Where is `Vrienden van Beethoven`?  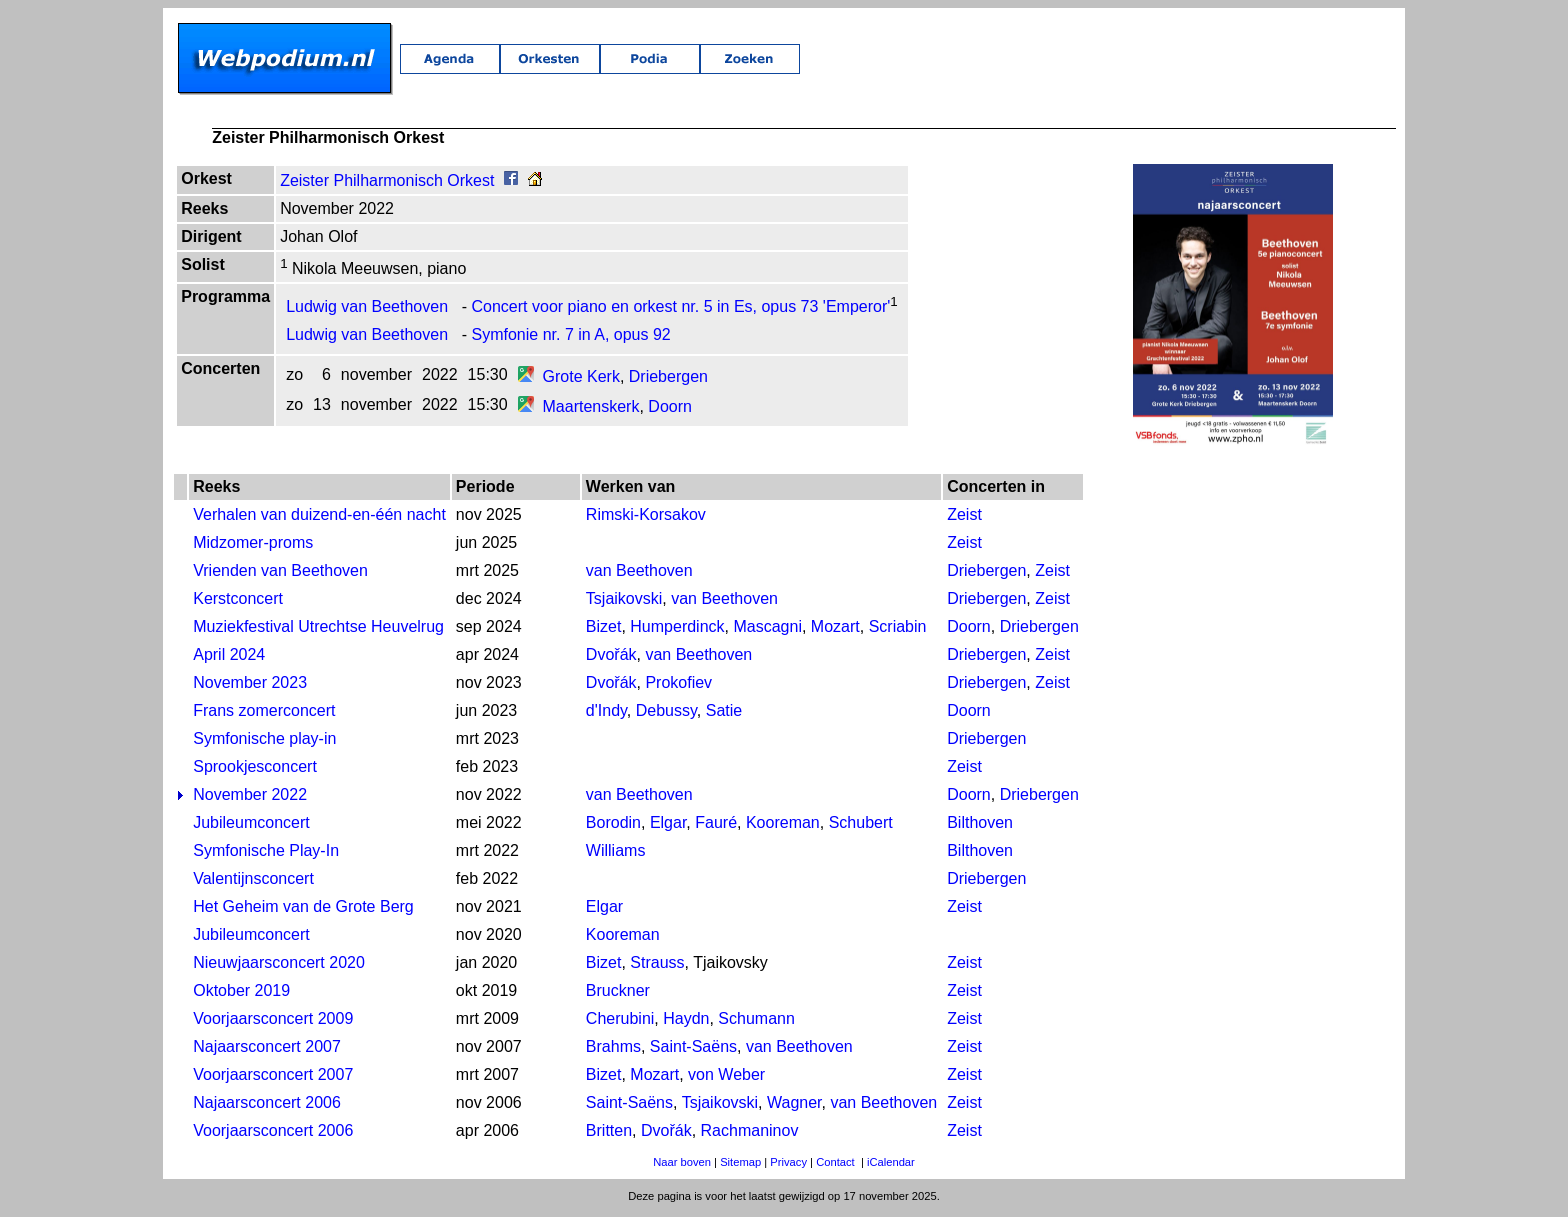 Vrienden van Beethoven is located at coordinates (280, 574).